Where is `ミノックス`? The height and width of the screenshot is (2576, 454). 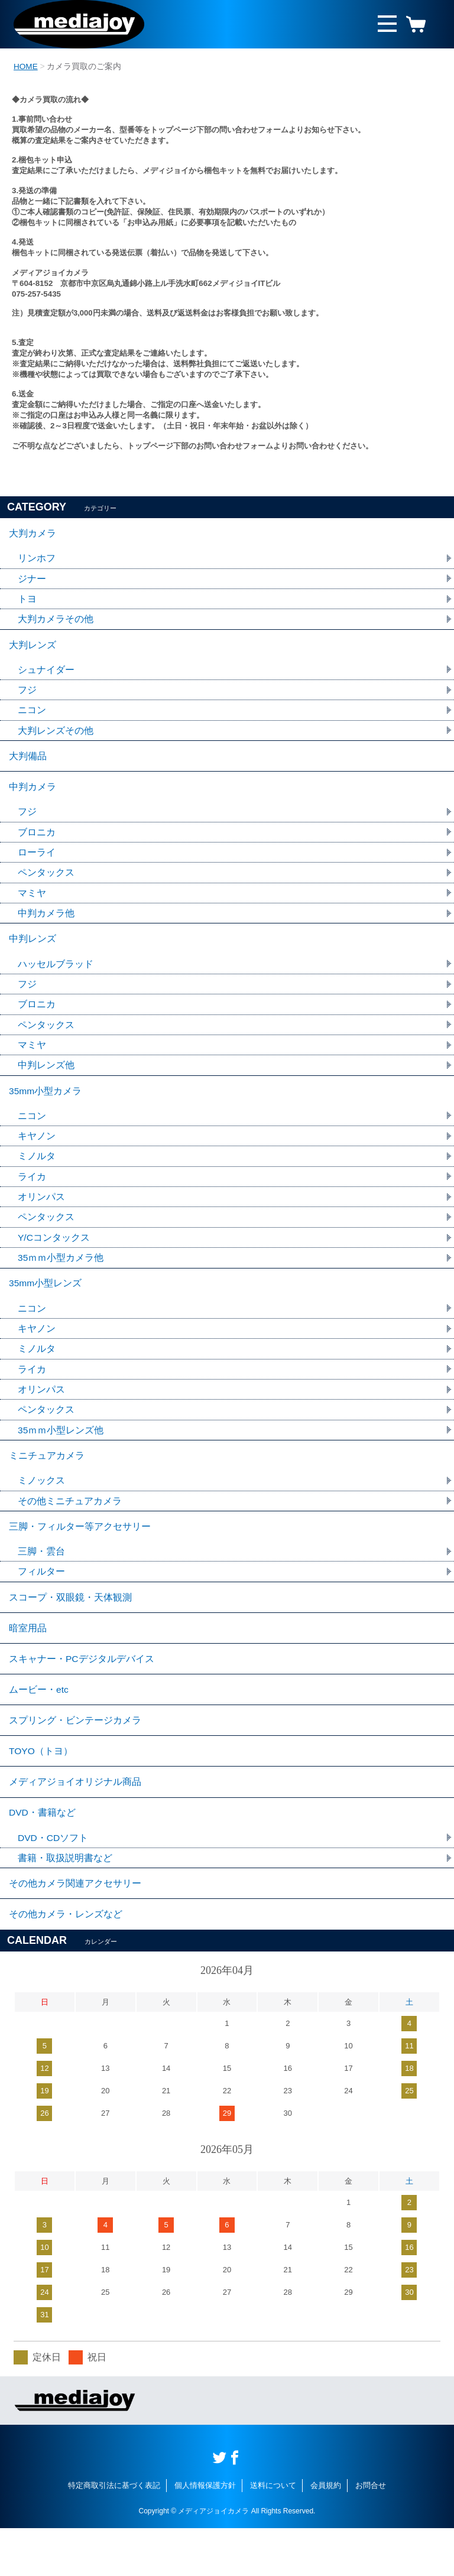
ミノックス is located at coordinates (41, 1507).